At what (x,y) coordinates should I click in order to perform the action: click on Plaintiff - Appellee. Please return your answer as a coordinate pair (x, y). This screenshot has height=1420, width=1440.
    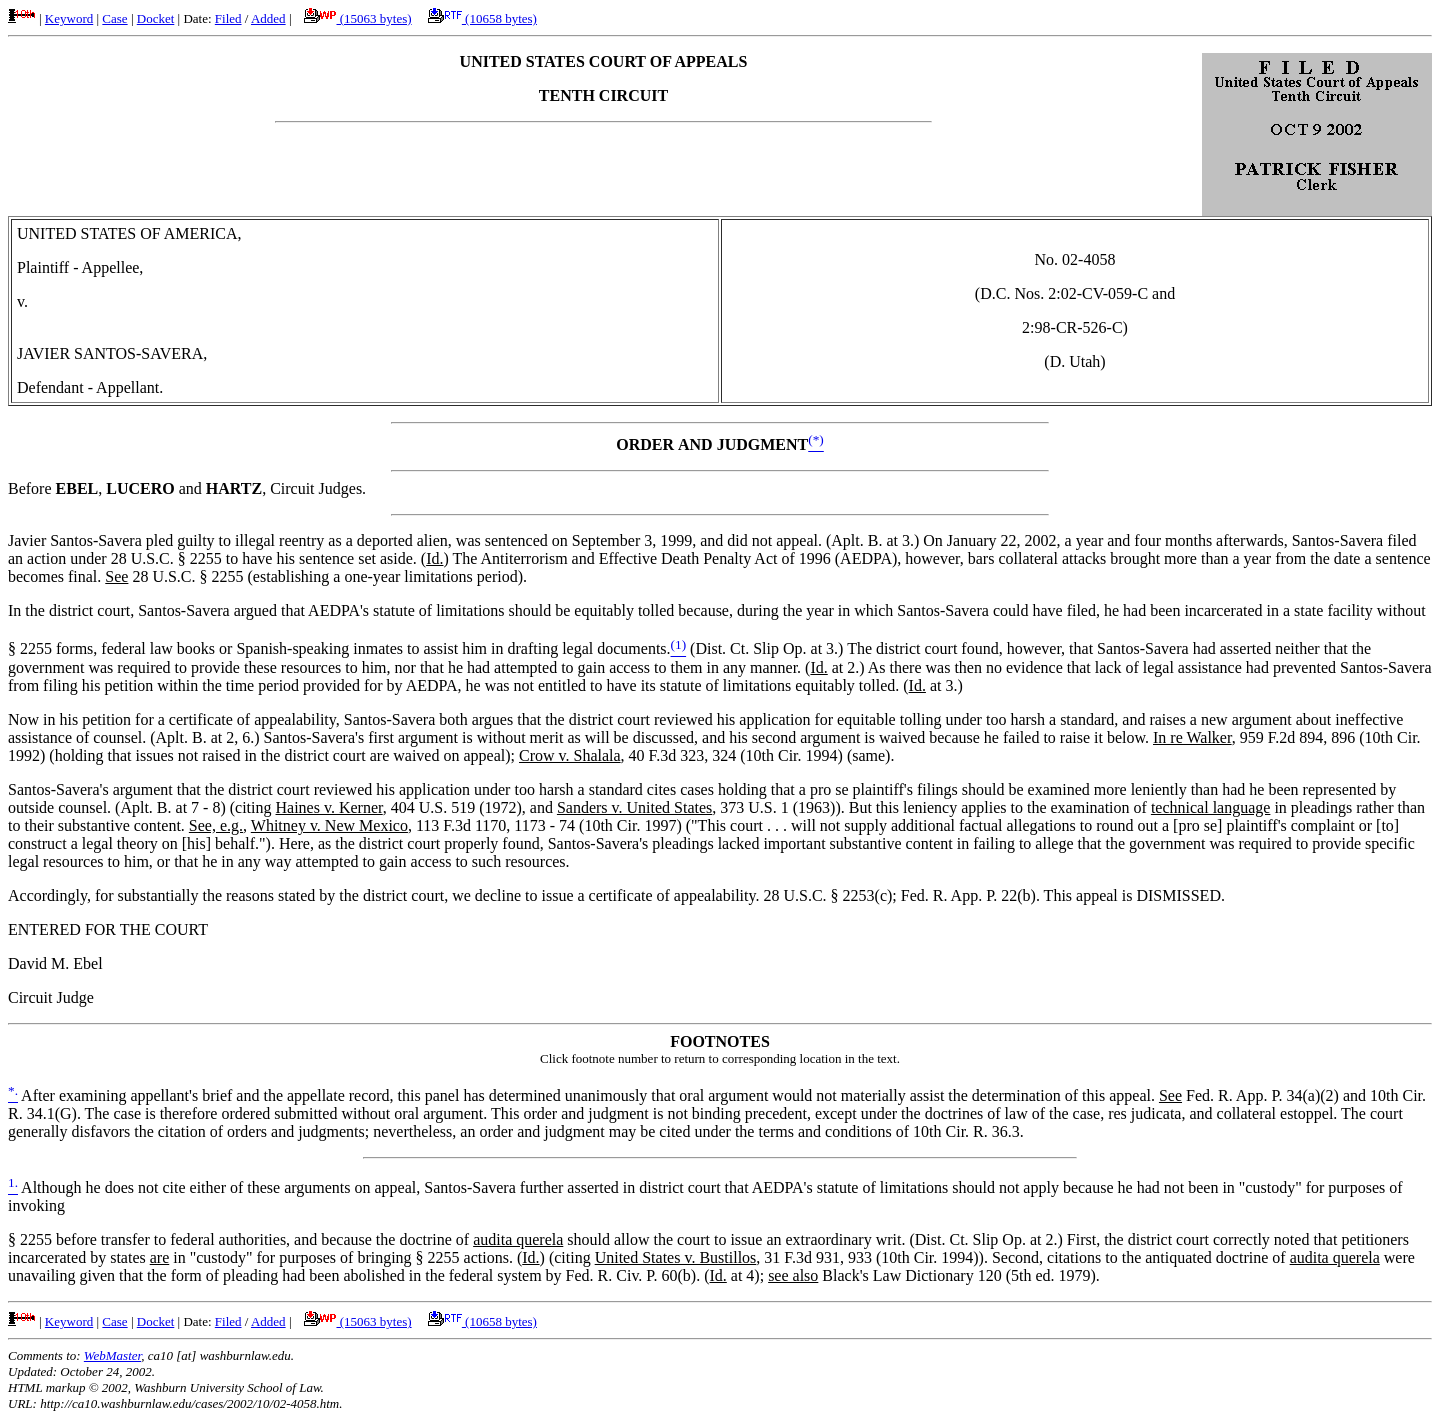
    Looking at the image, I should click on (78, 267).